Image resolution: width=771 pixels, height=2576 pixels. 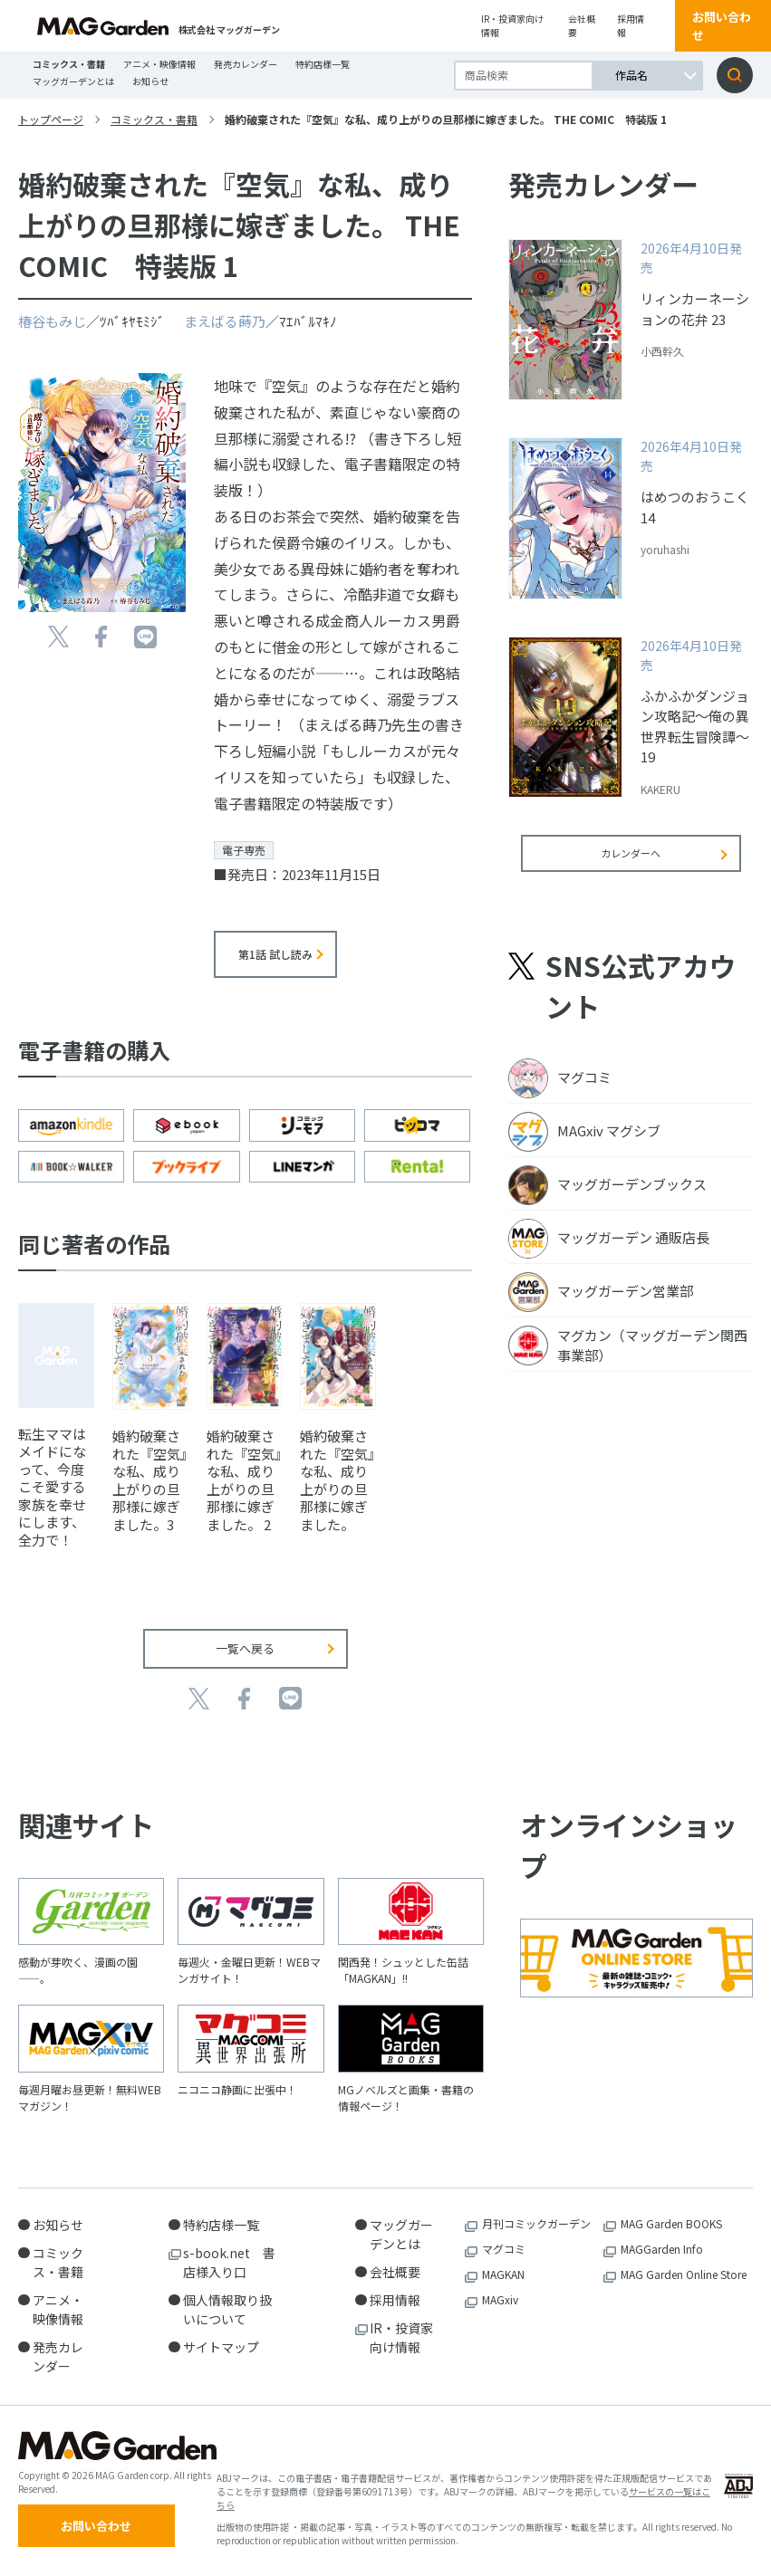 What do you see at coordinates (245, 1648) in the screenshot?
I see `一覧へ戻る` at bounding box center [245, 1648].